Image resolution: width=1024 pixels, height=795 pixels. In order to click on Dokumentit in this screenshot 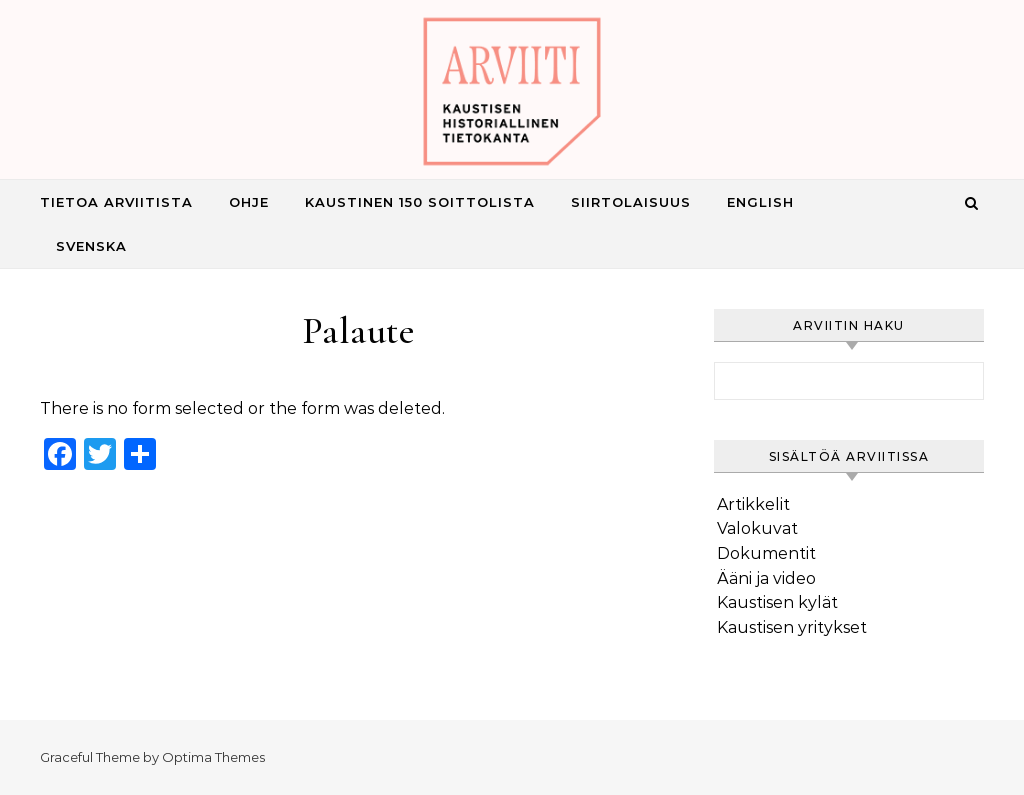, I will do `click(766, 553)`.